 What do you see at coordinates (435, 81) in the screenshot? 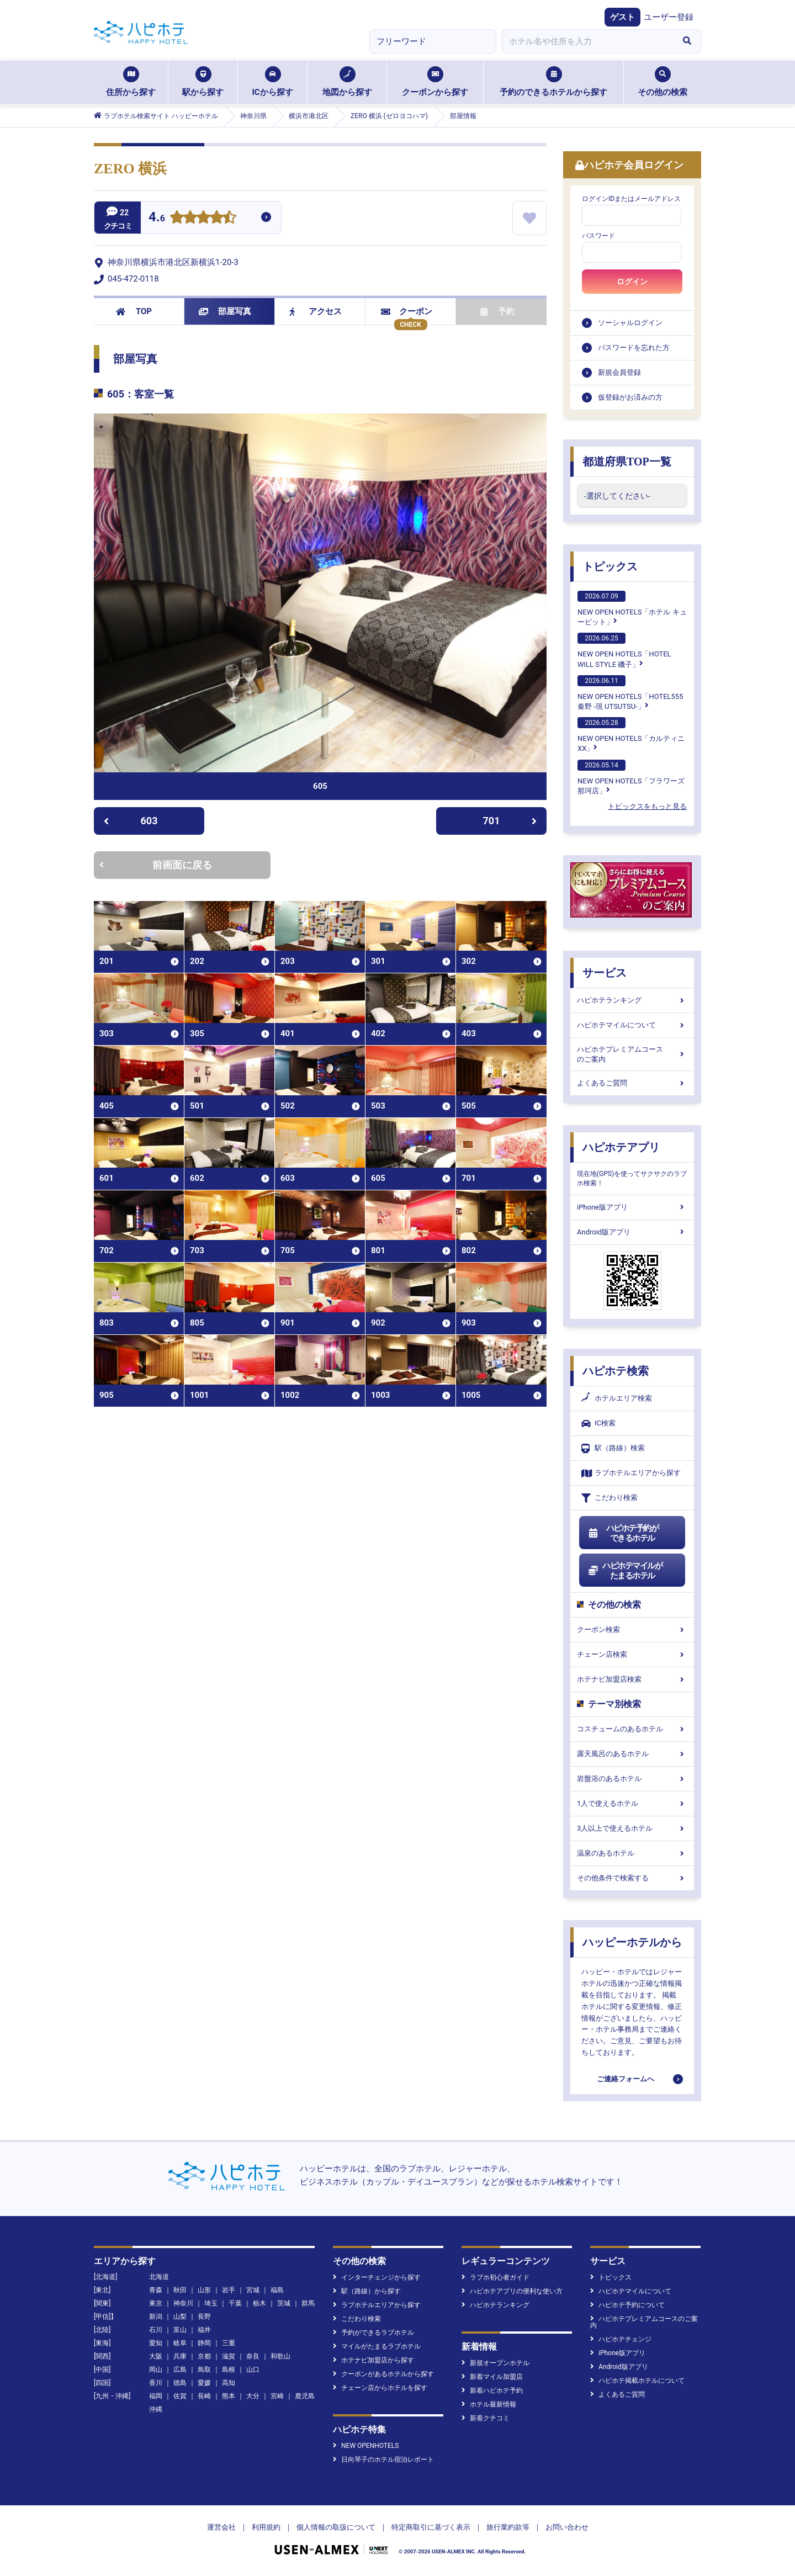
I see `クーポンから探す` at bounding box center [435, 81].